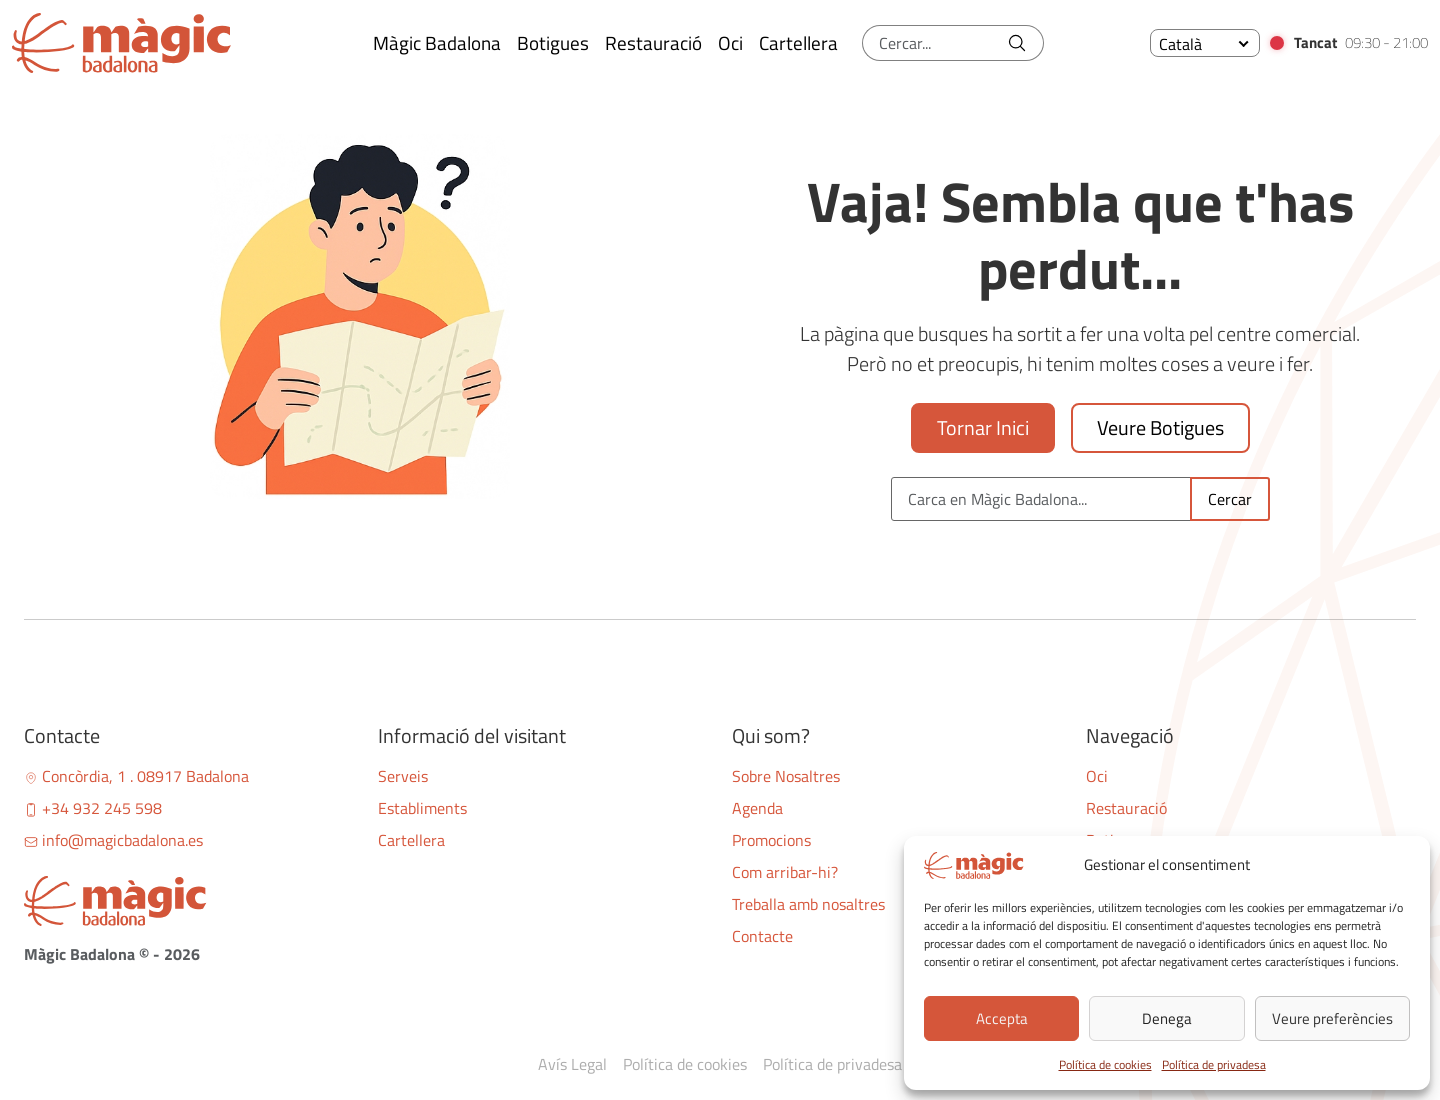 The image size is (1440, 1100). Describe the element at coordinates (762, 936) in the screenshot. I see `Contacte` at that location.